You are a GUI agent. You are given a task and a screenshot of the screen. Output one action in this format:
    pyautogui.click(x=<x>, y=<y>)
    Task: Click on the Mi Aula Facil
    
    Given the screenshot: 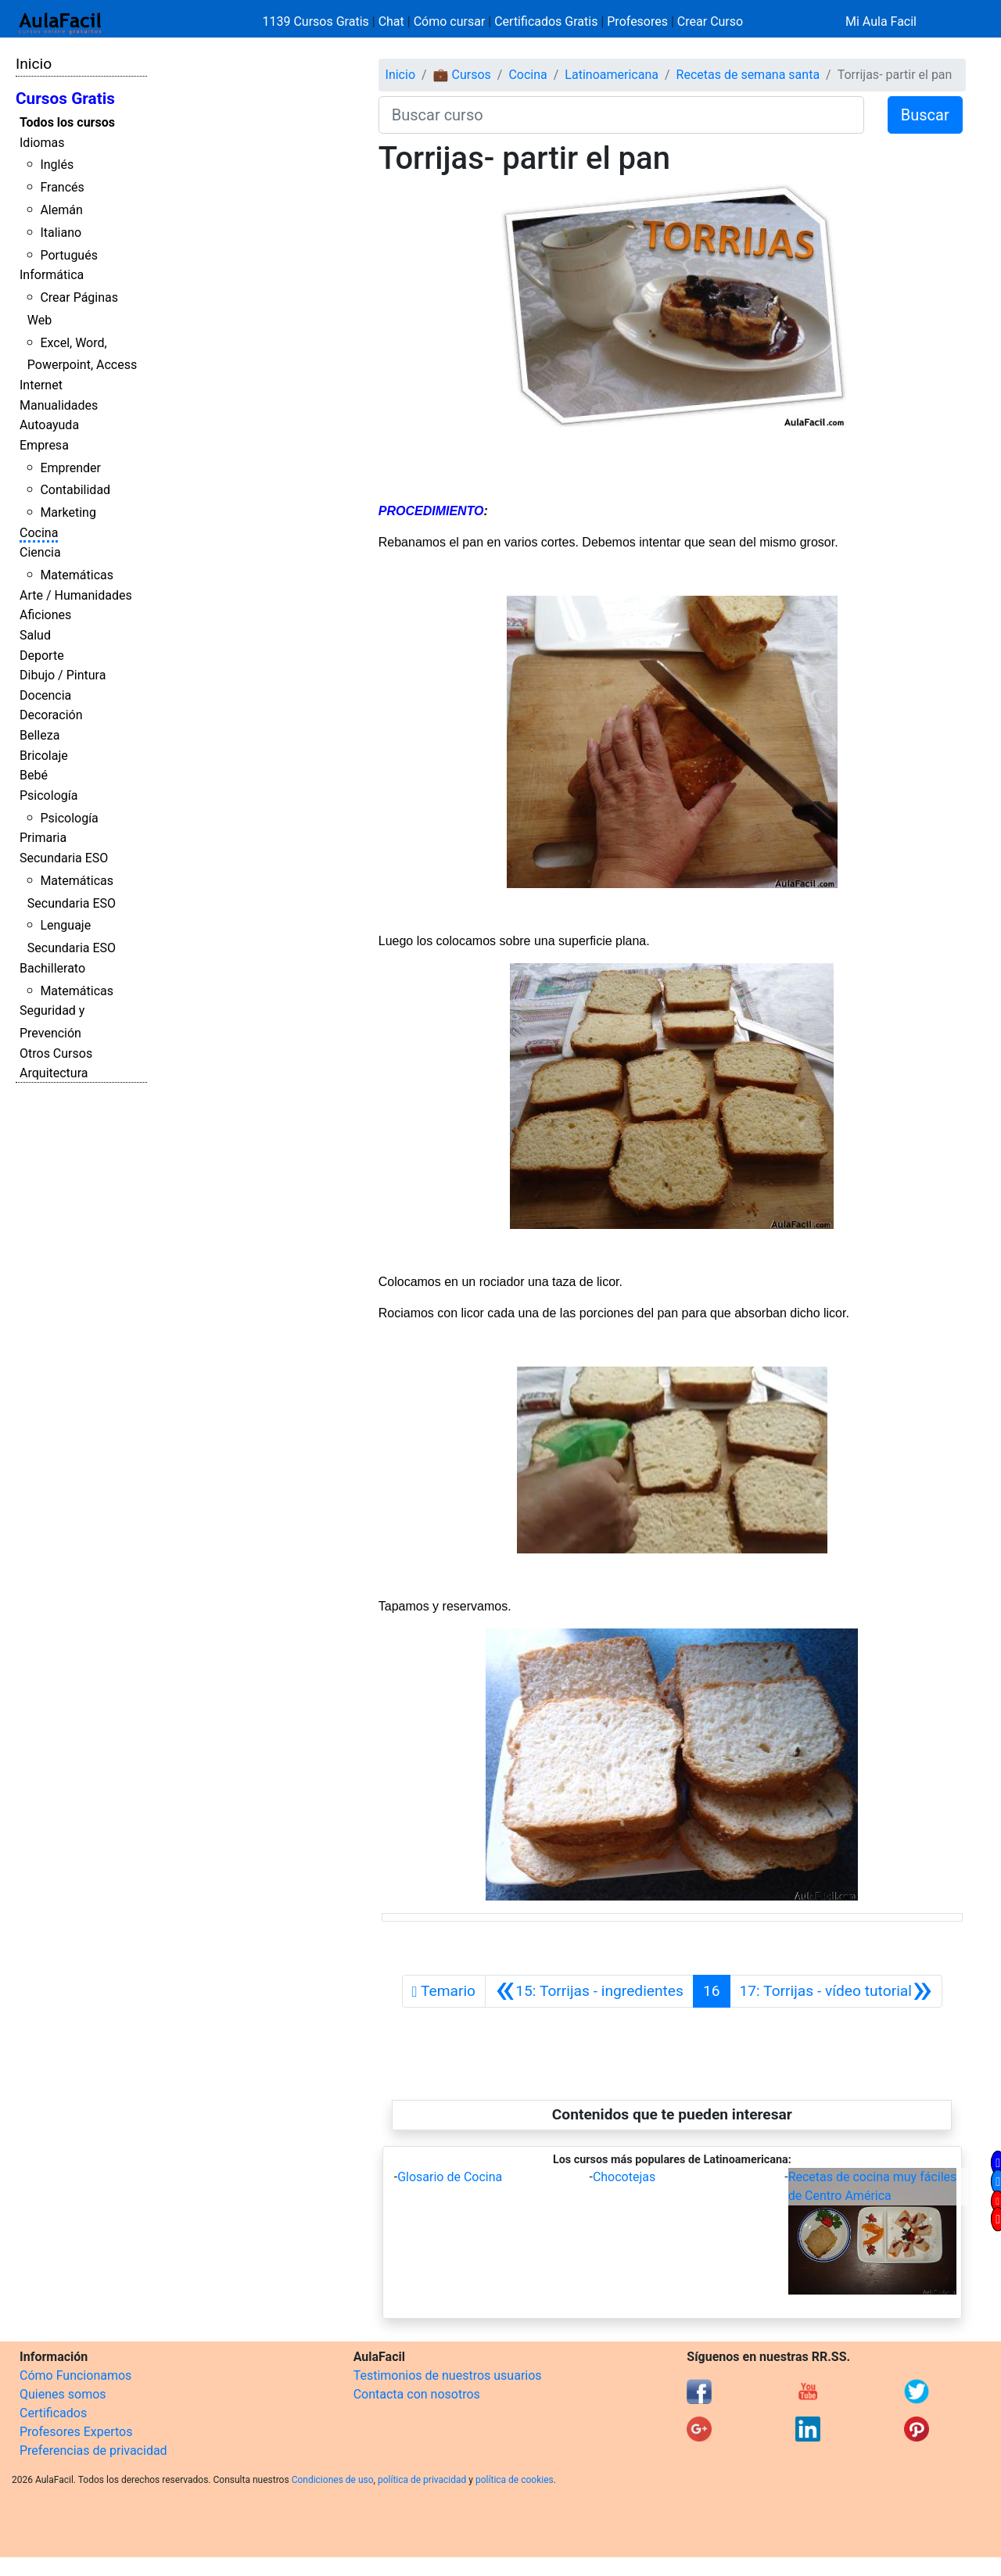 What is the action you would take?
    pyautogui.click(x=881, y=21)
    